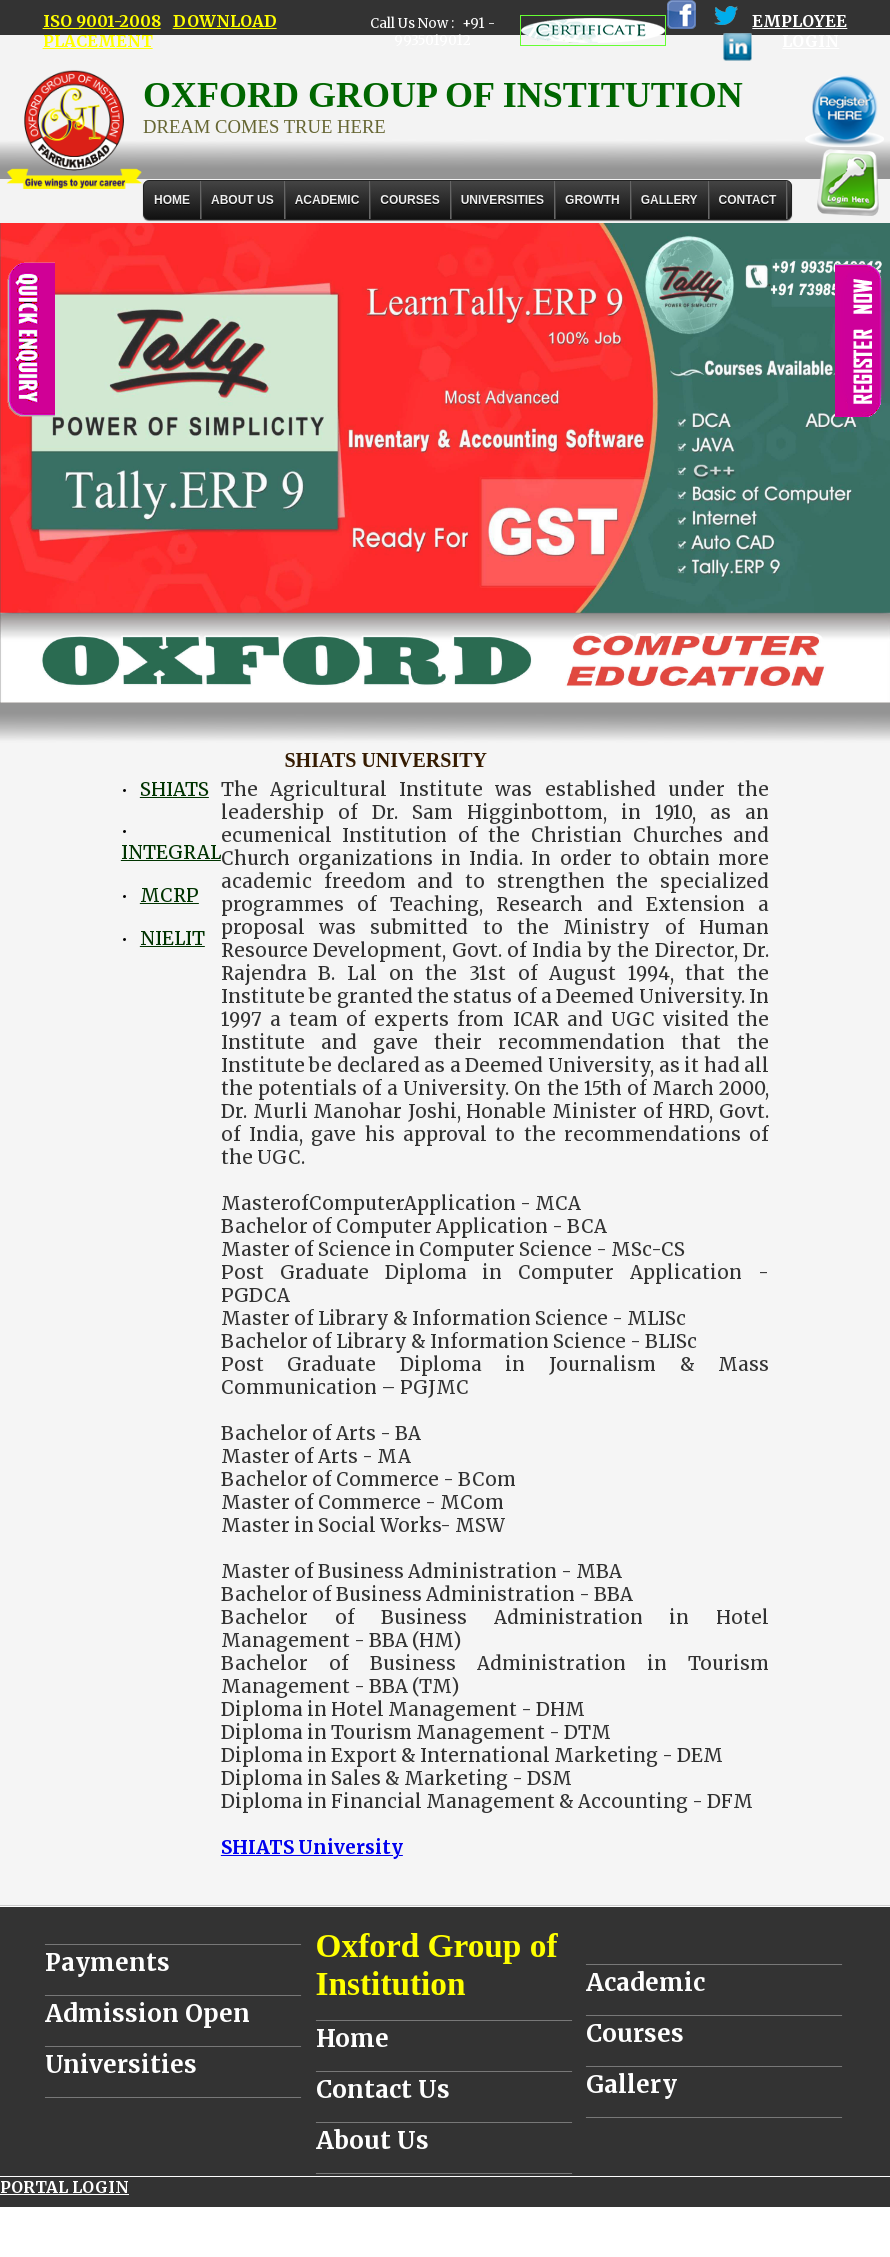 Image resolution: width=890 pixels, height=2257 pixels. What do you see at coordinates (383, 2089) in the screenshot?
I see `Contact Us` at bounding box center [383, 2089].